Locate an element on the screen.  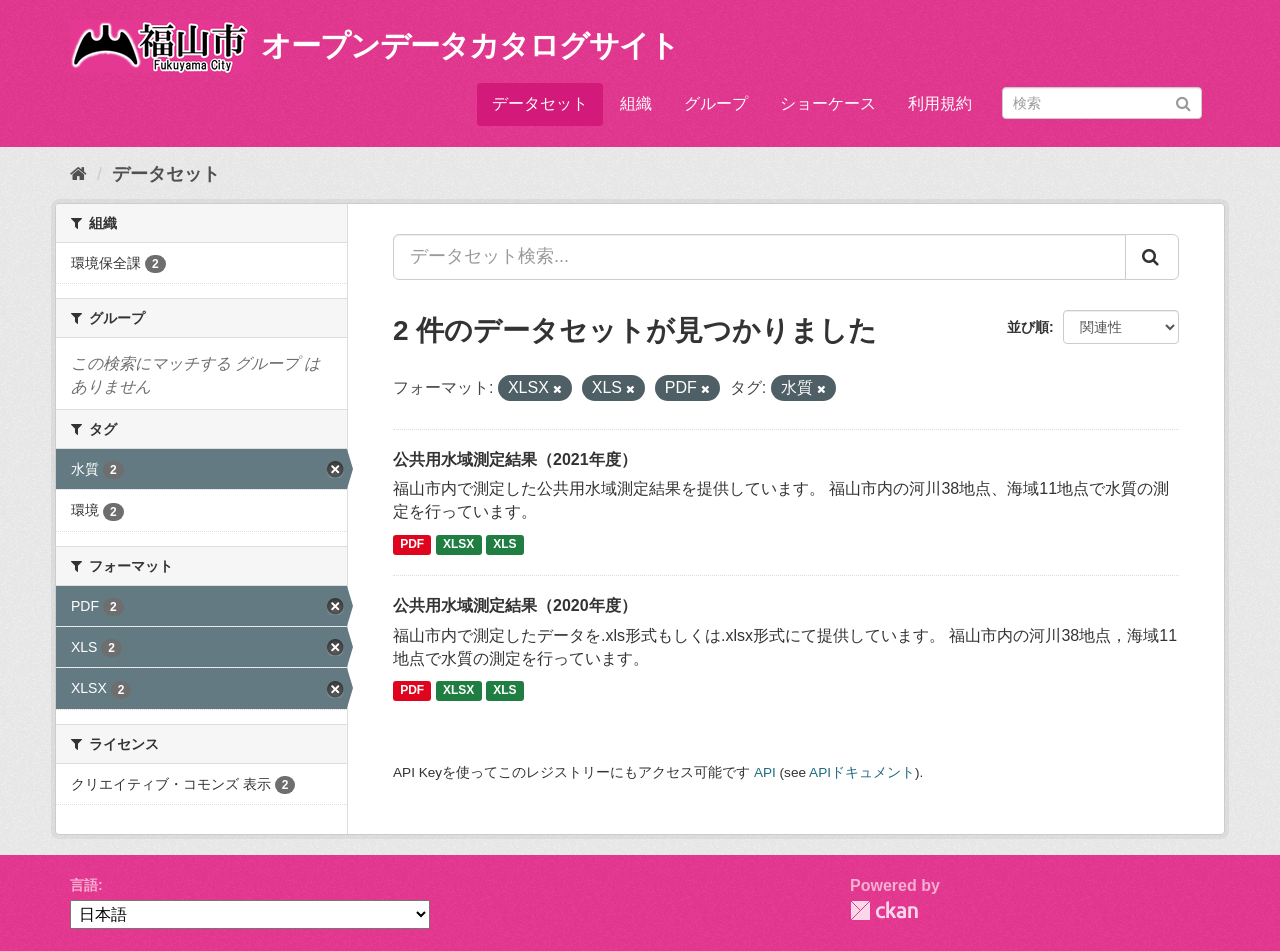
API is located at coordinates (765, 772).